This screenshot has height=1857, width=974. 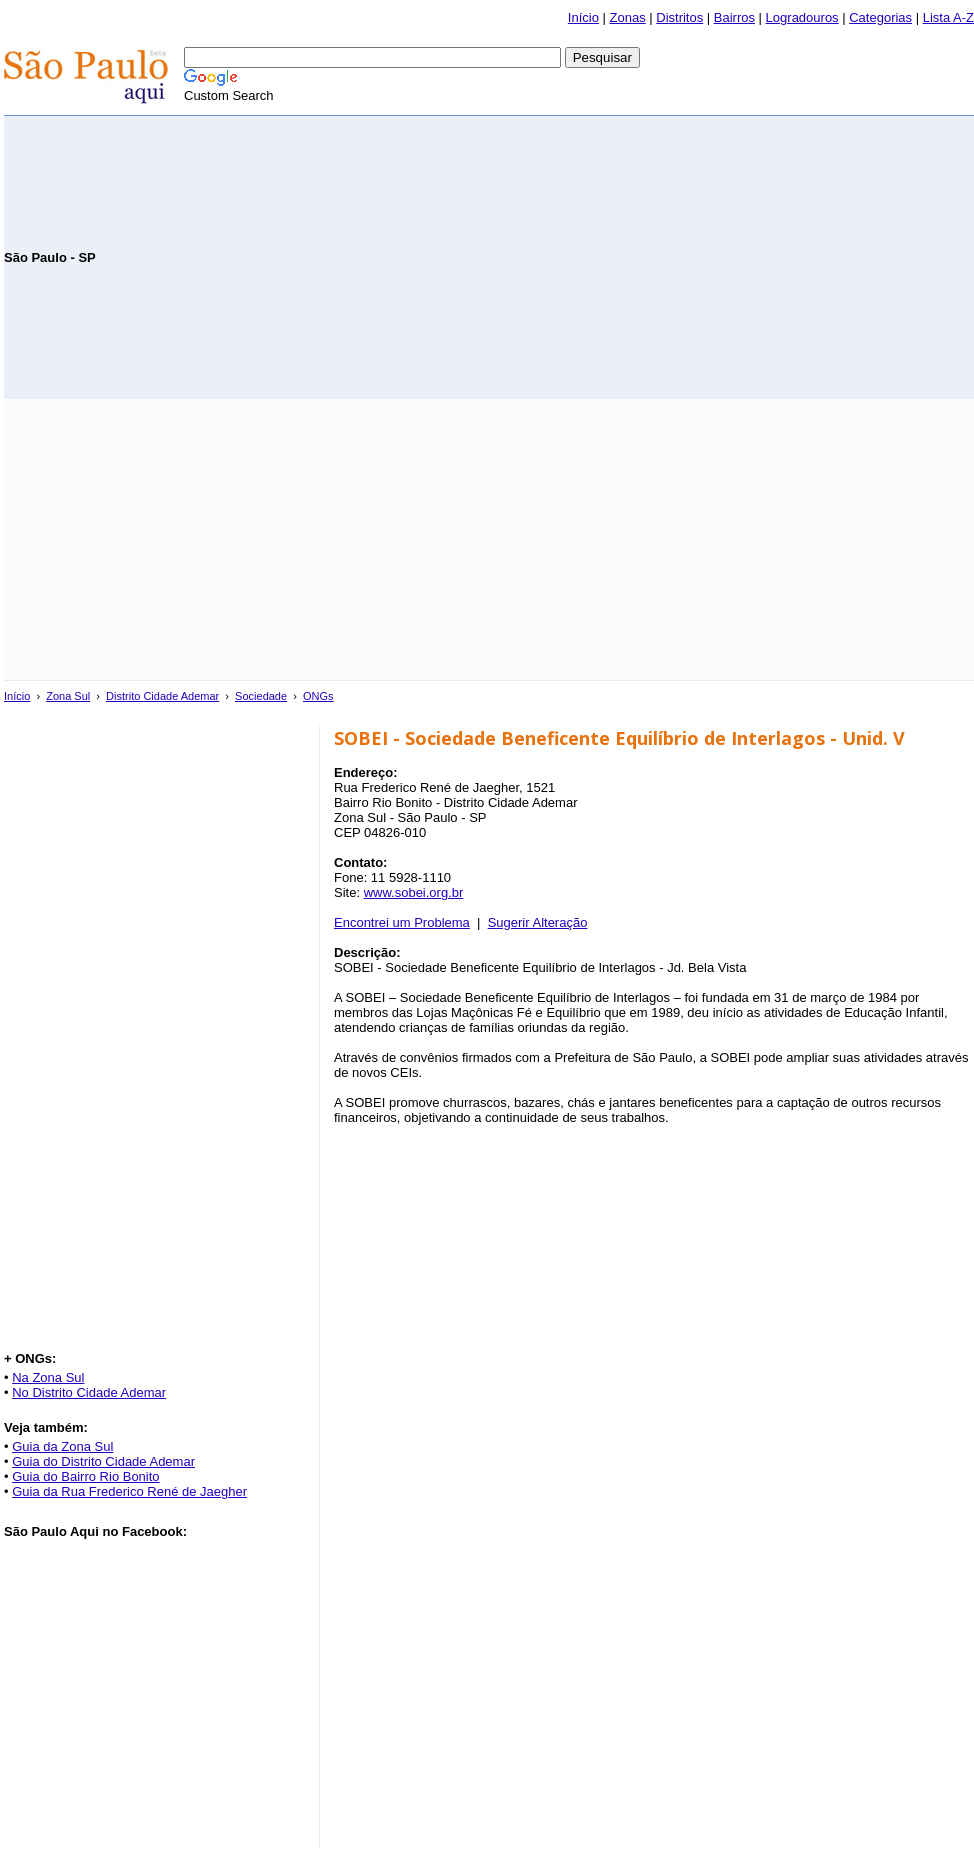 What do you see at coordinates (318, 696) in the screenshot?
I see `ONGs` at bounding box center [318, 696].